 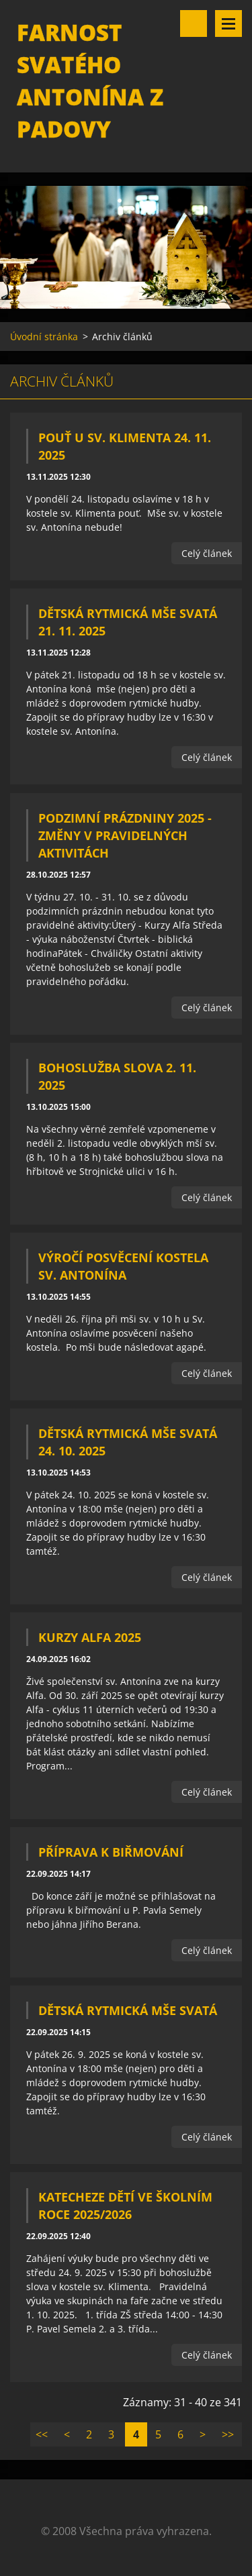 What do you see at coordinates (193, 23) in the screenshot?
I see `Vyhledávání` at bounding box center [193, 23].